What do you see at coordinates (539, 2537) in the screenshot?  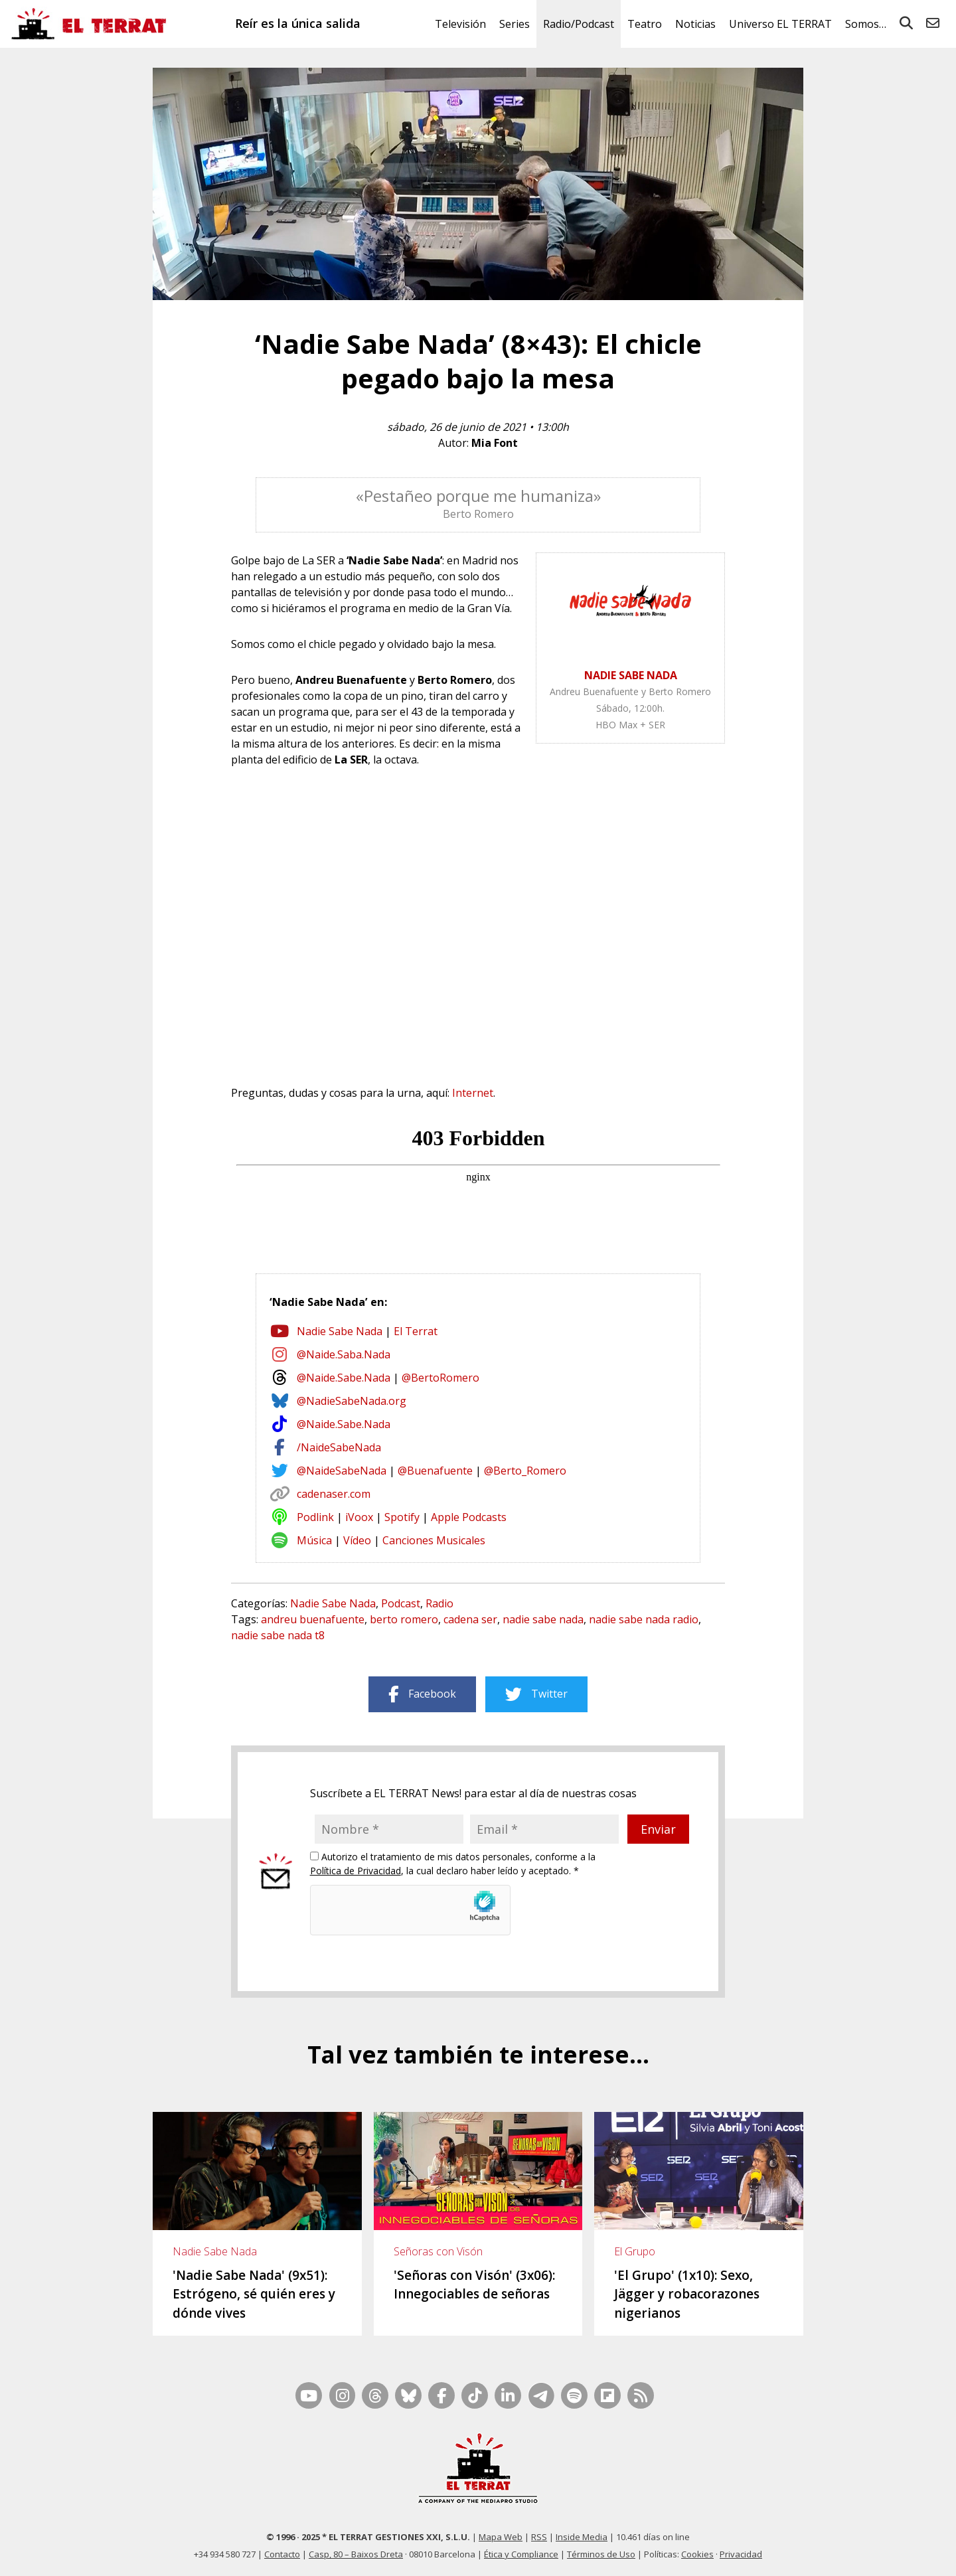 I see `RSS` at bounding box center [539, 2537].